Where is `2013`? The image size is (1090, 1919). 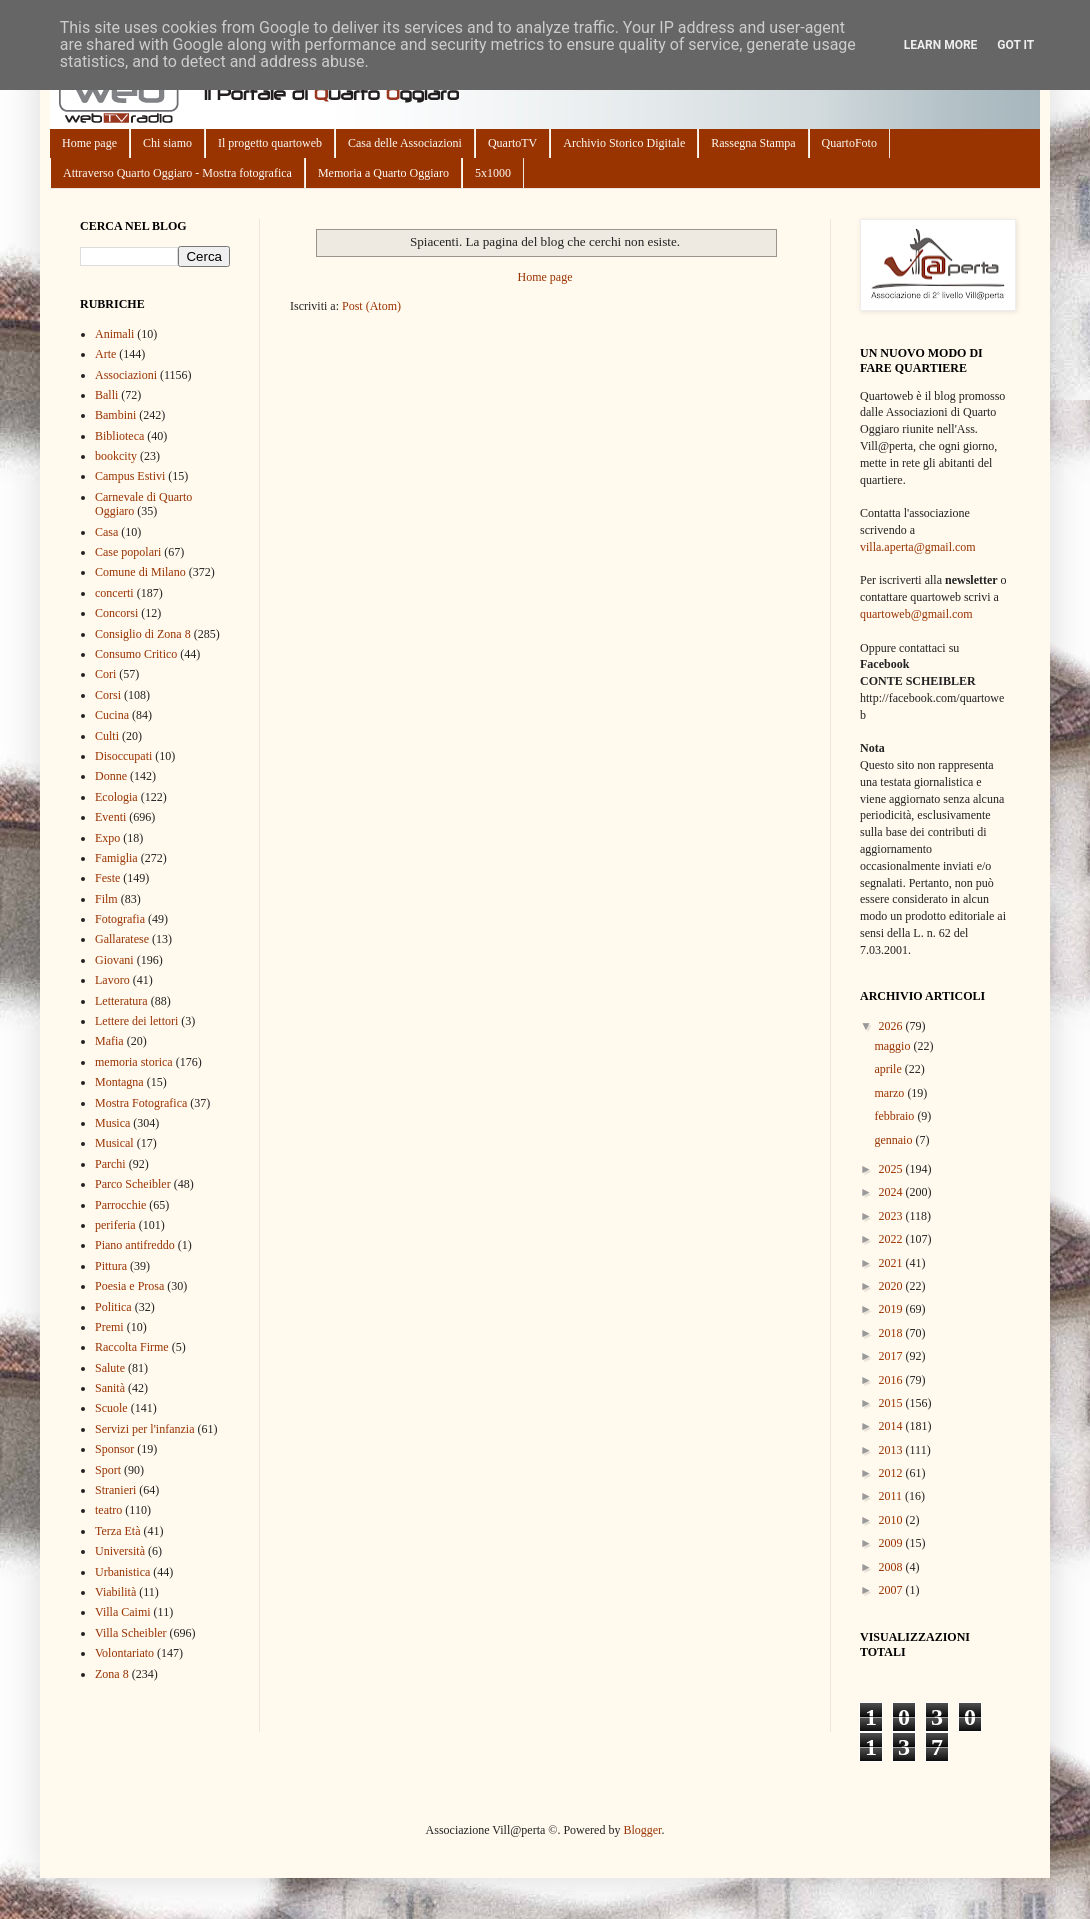 2013 is located at coordinates (892, 1450).